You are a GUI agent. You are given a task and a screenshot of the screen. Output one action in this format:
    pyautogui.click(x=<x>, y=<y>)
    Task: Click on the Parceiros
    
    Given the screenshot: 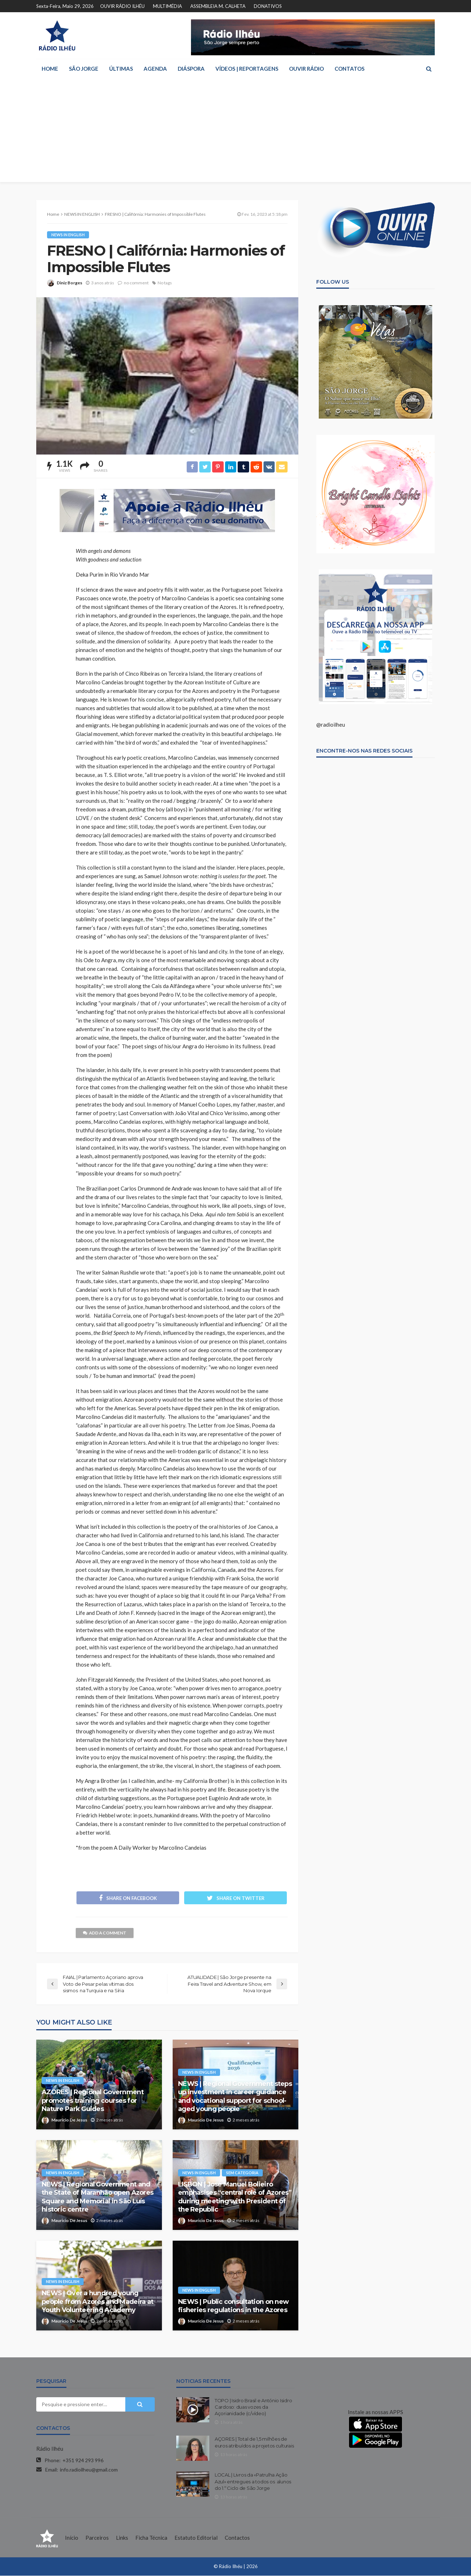 What is the action you would take?
    pyautogui.click(x=97, y=2538)
    